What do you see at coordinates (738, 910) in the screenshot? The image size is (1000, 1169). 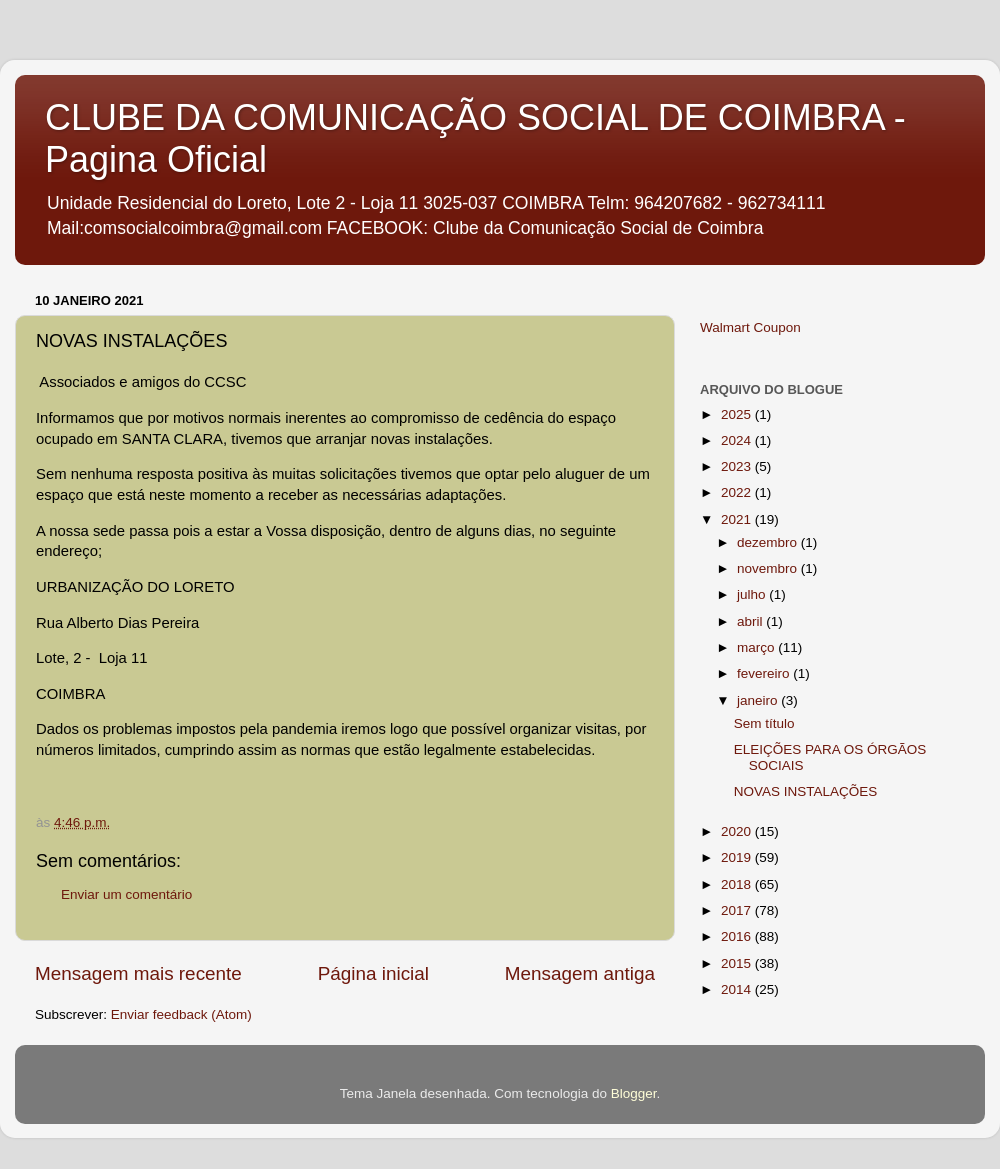 I see `2017` at bounding box center [738, 910].